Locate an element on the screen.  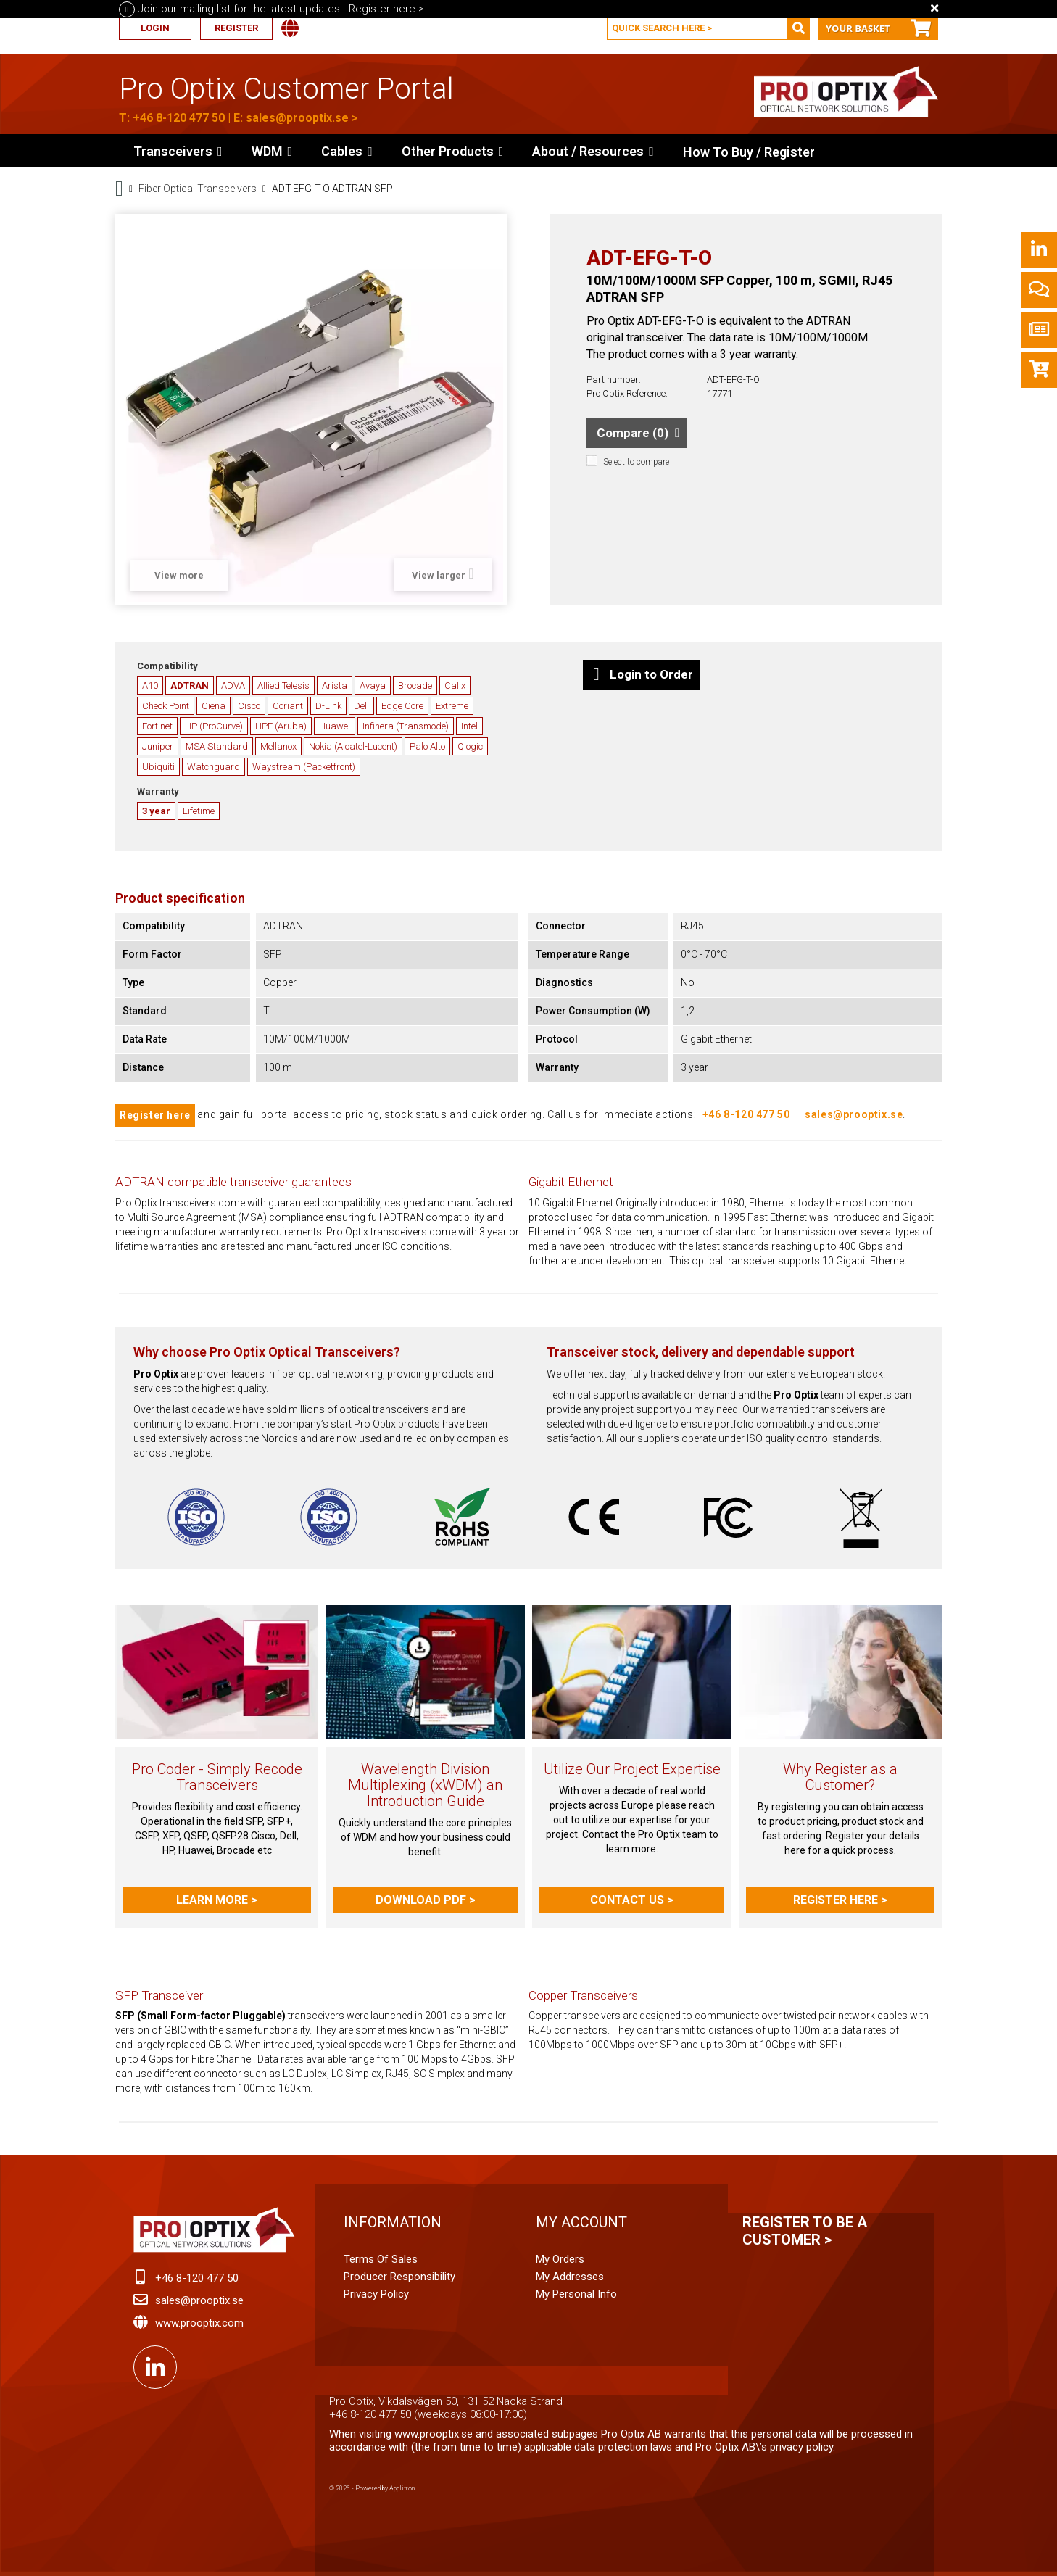
Huawei is located at coordinates (334, 726).